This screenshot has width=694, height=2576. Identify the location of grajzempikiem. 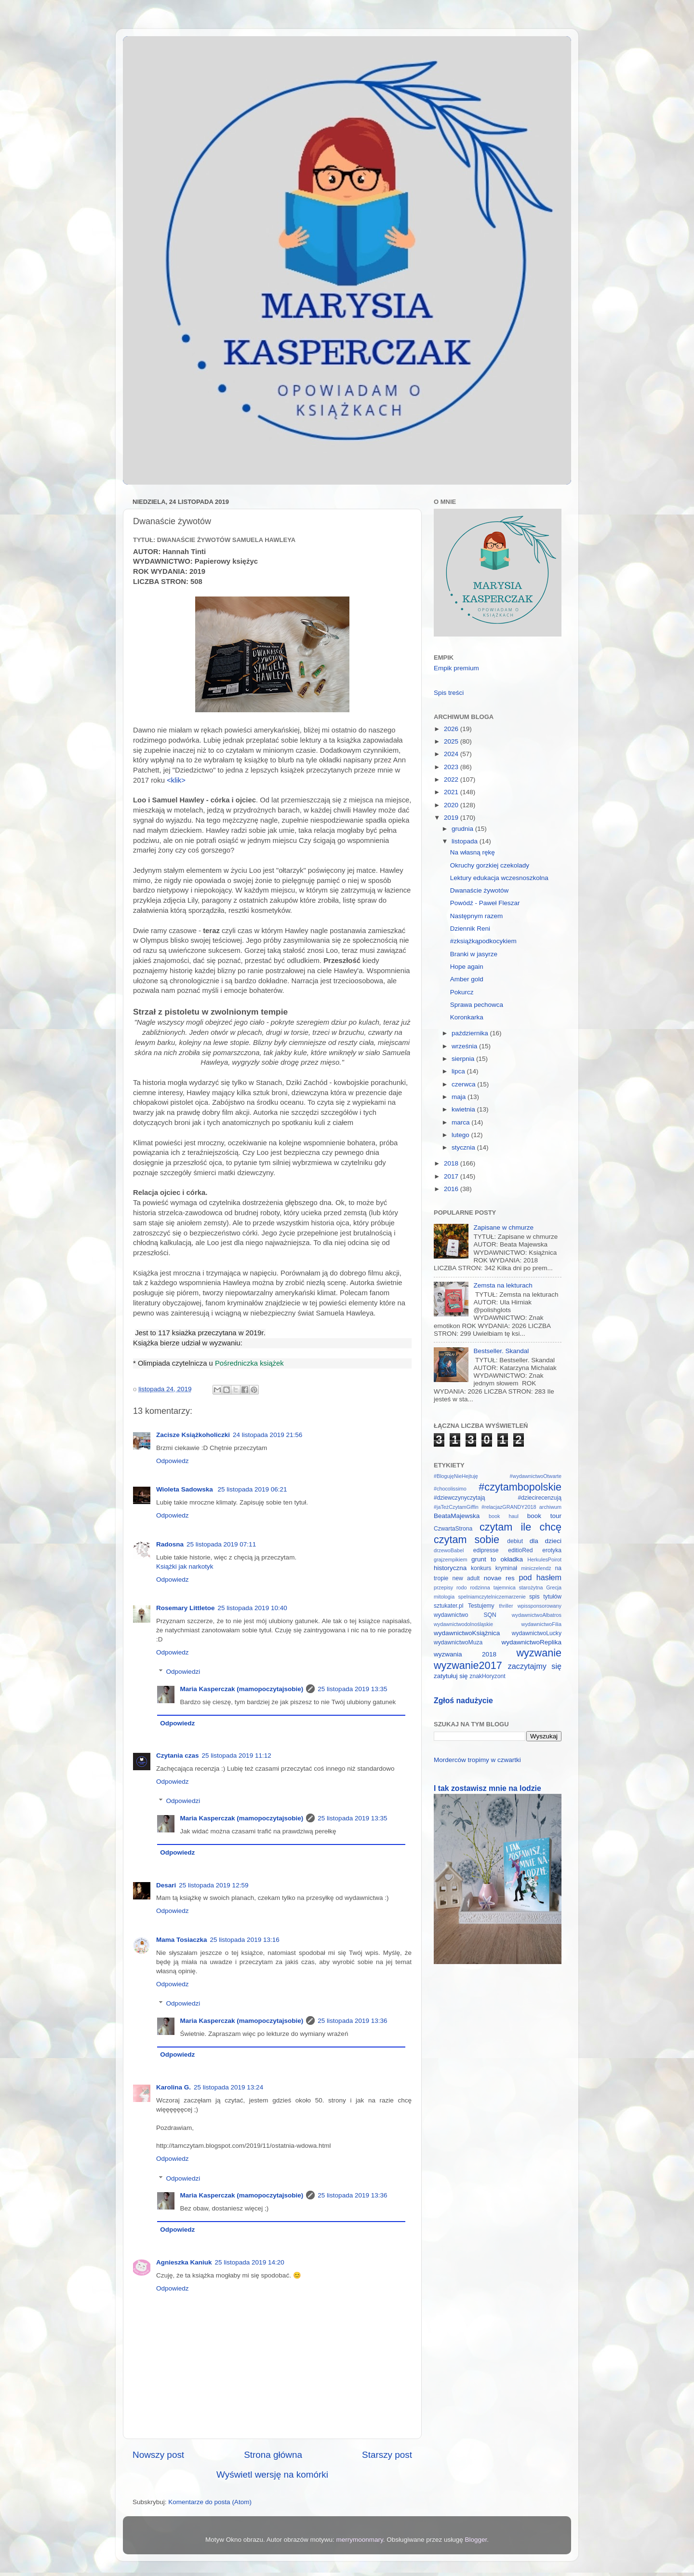
(450, 1559).